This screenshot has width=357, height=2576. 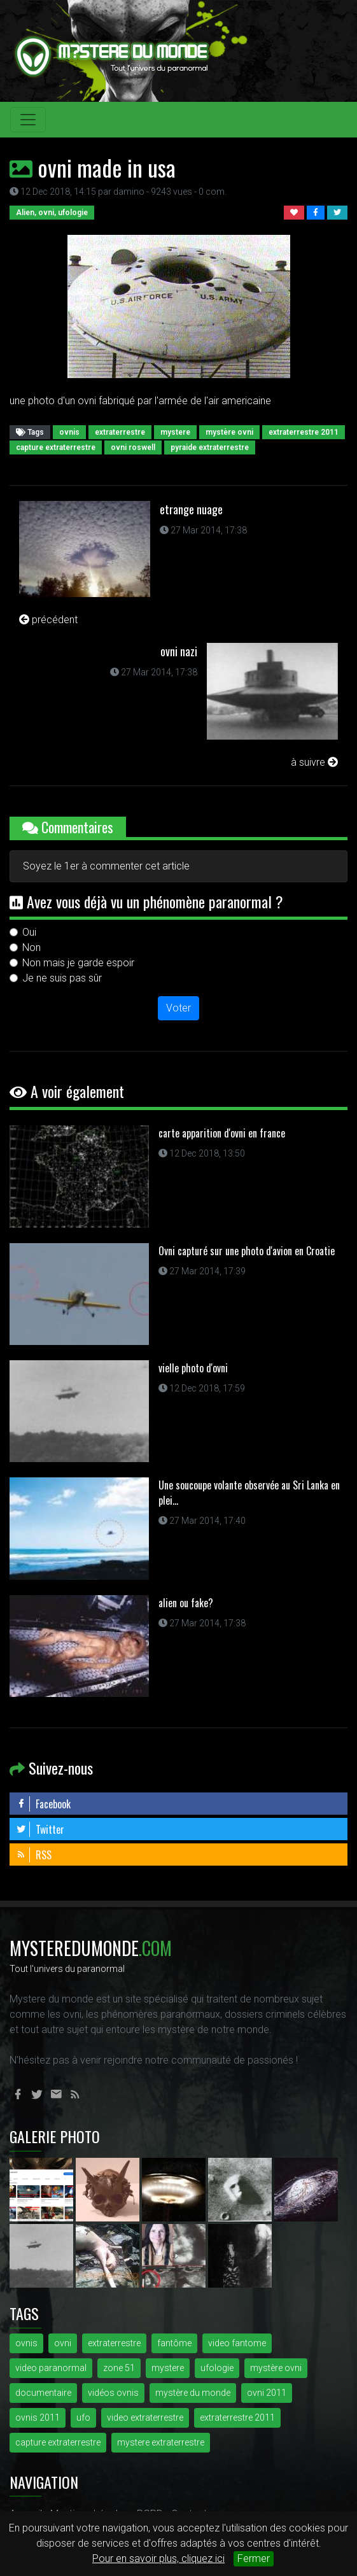 What do you see at coordinates (193, 1368) in the screenshot?
I see `vielle photo d'ovni` at bounding box center [193, 1368].